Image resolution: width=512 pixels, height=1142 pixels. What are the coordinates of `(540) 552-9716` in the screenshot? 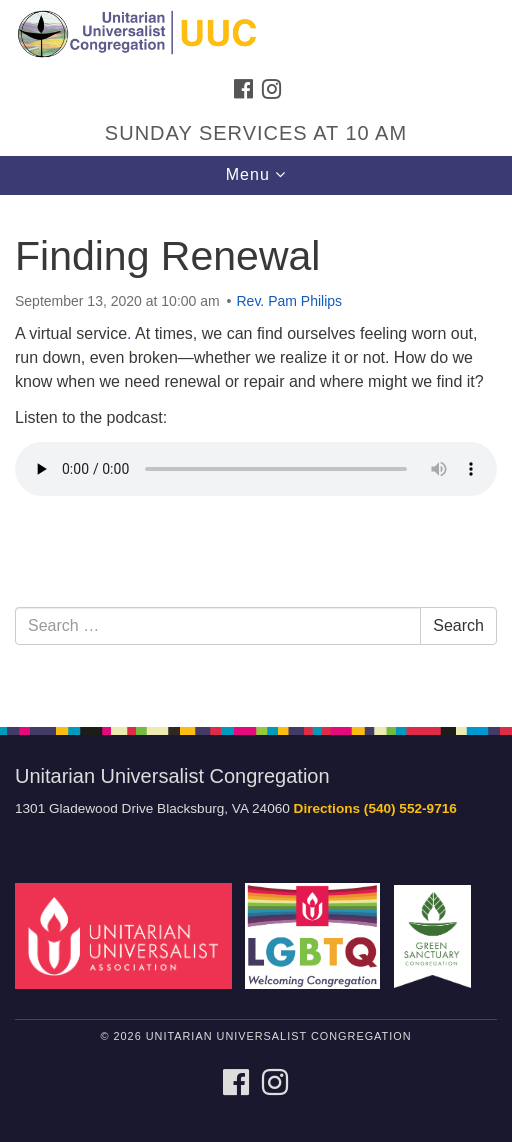 It's located at (410, 808).